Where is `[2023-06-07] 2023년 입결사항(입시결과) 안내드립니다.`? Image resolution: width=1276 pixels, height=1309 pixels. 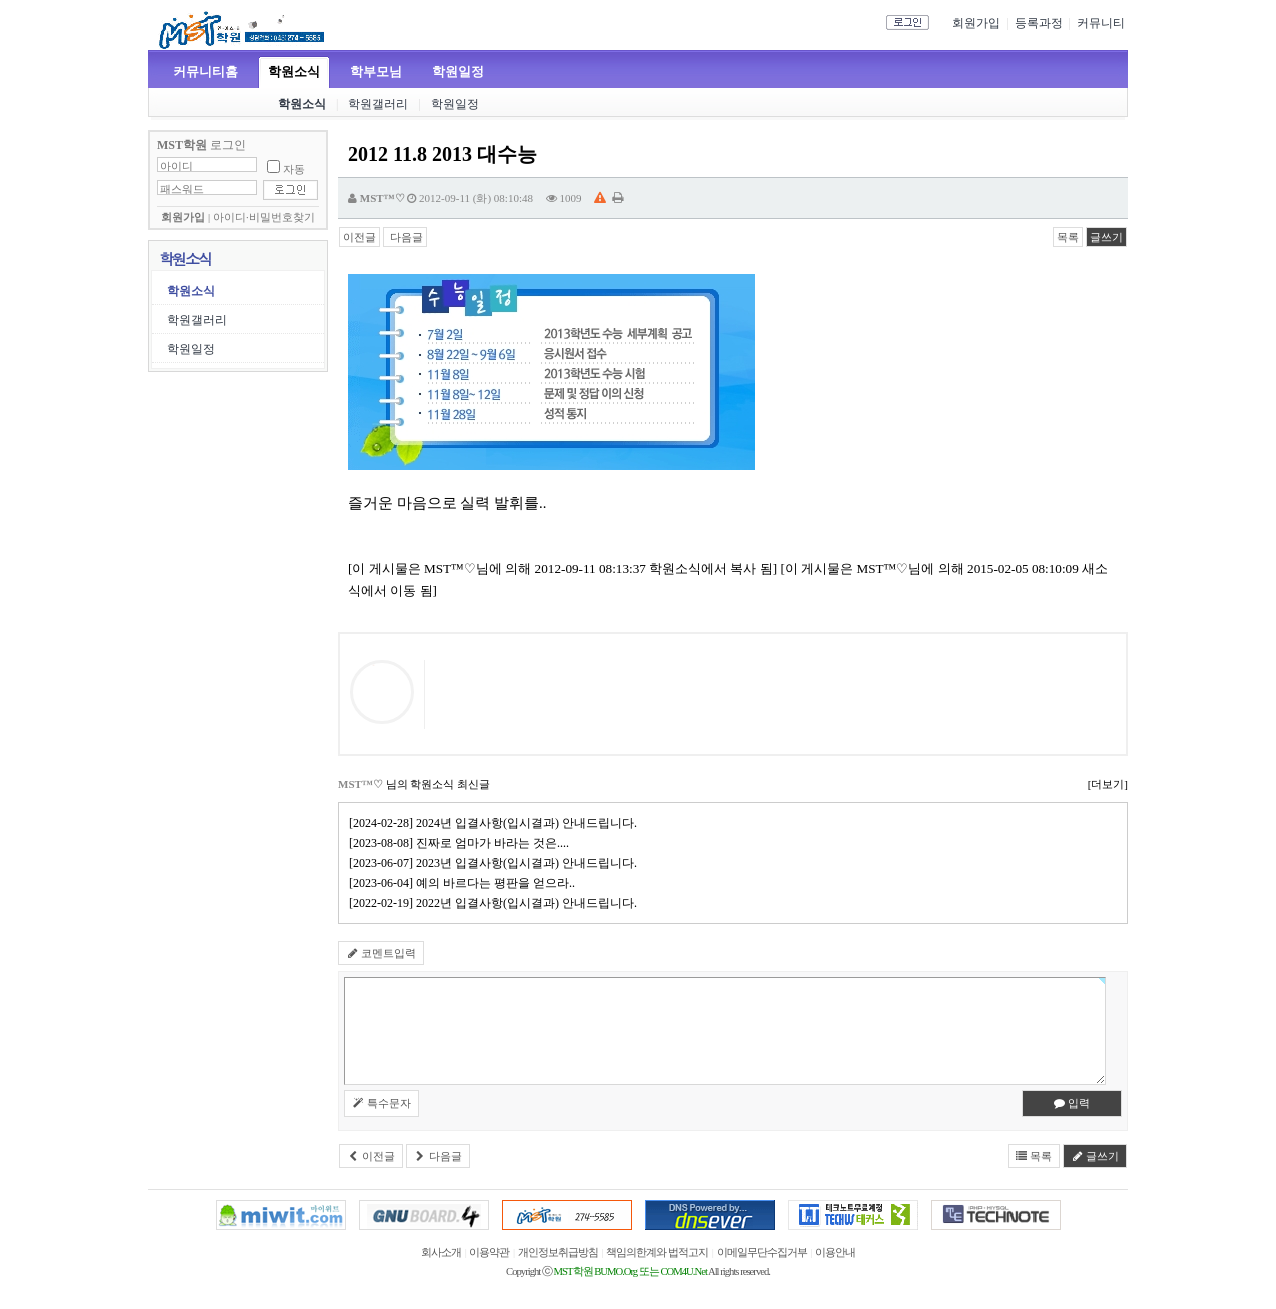 [2023-06-07] 2023년 입결사항(입시결과) 안내드립니다. is located at coordinates (496, 863).